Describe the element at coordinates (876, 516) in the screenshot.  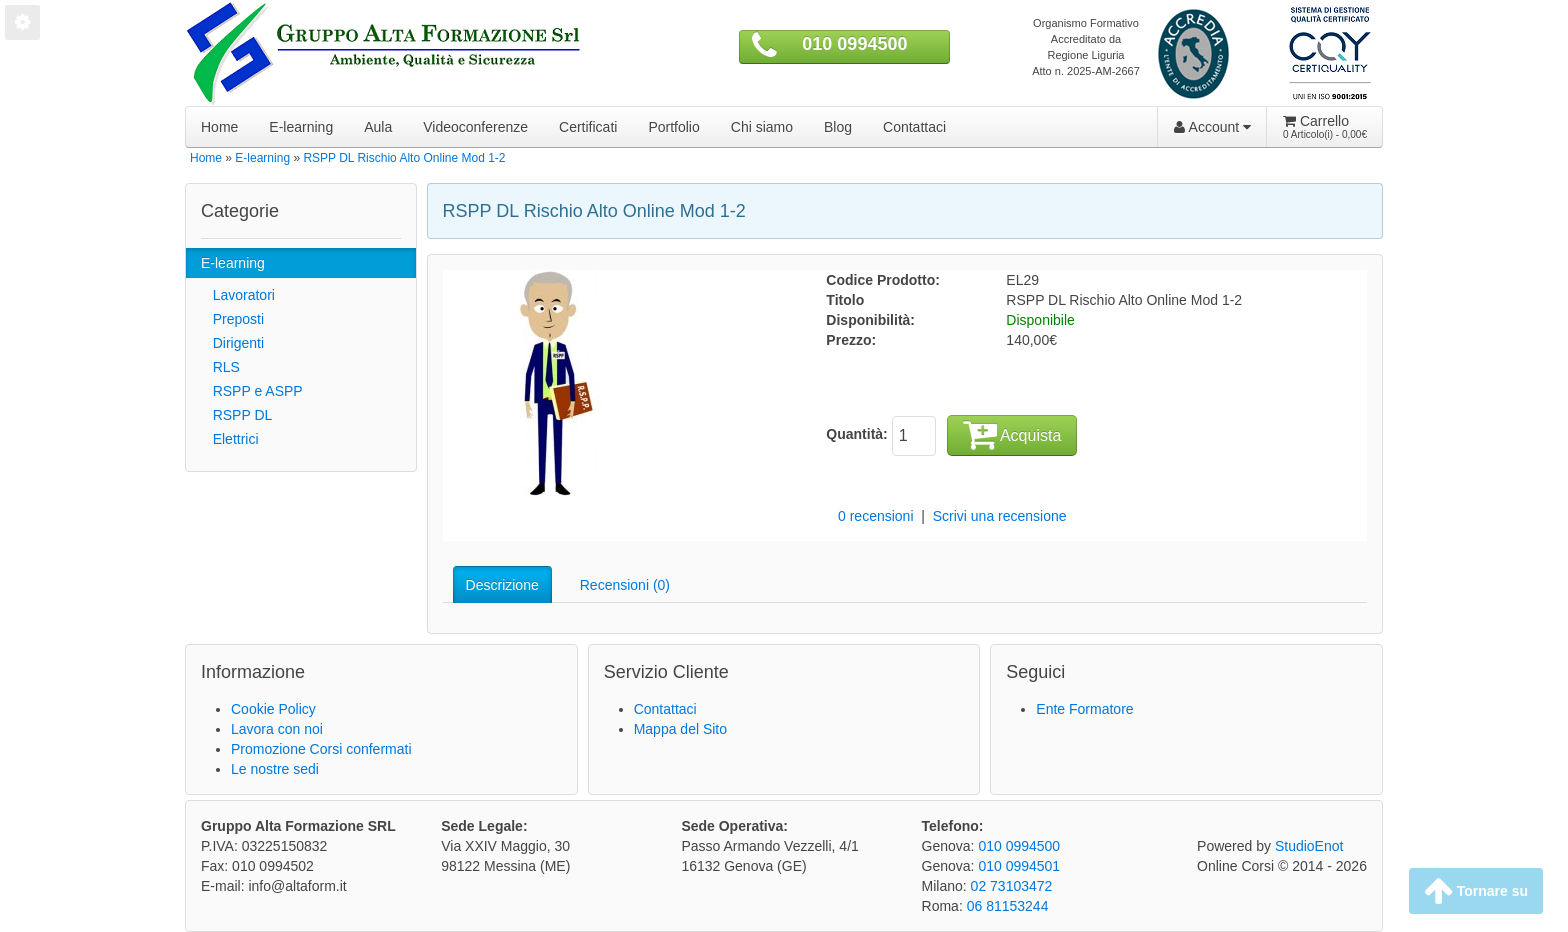
I see `0 recensioni` at that location.